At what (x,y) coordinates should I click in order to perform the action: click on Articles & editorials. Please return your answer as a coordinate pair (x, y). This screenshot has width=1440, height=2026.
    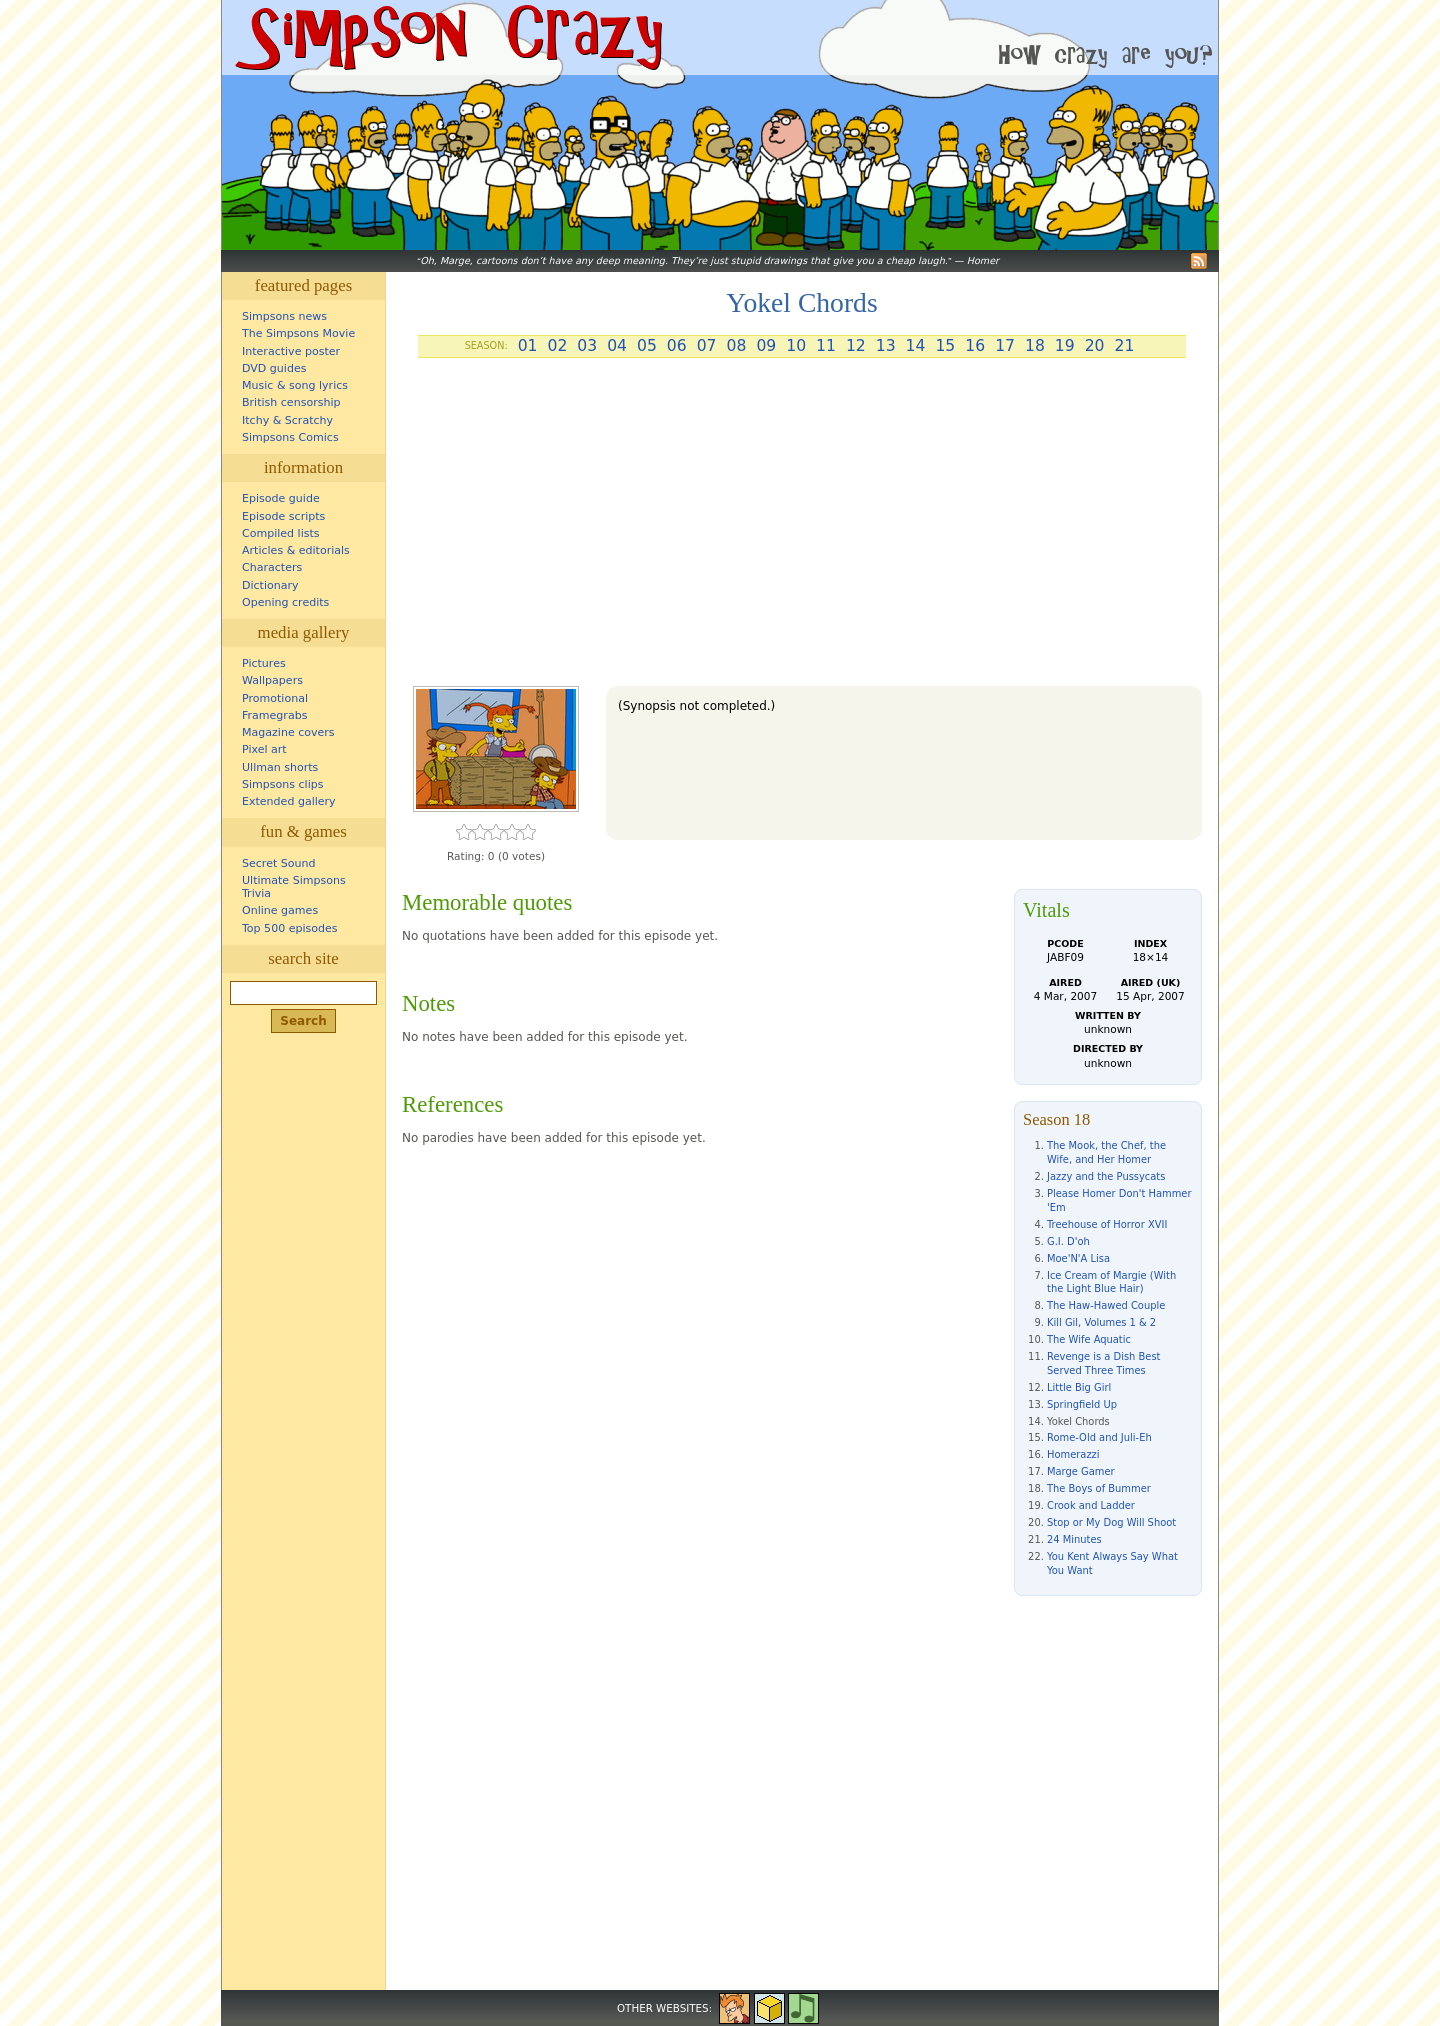
    Looking at the image, I should click on (296, 550).